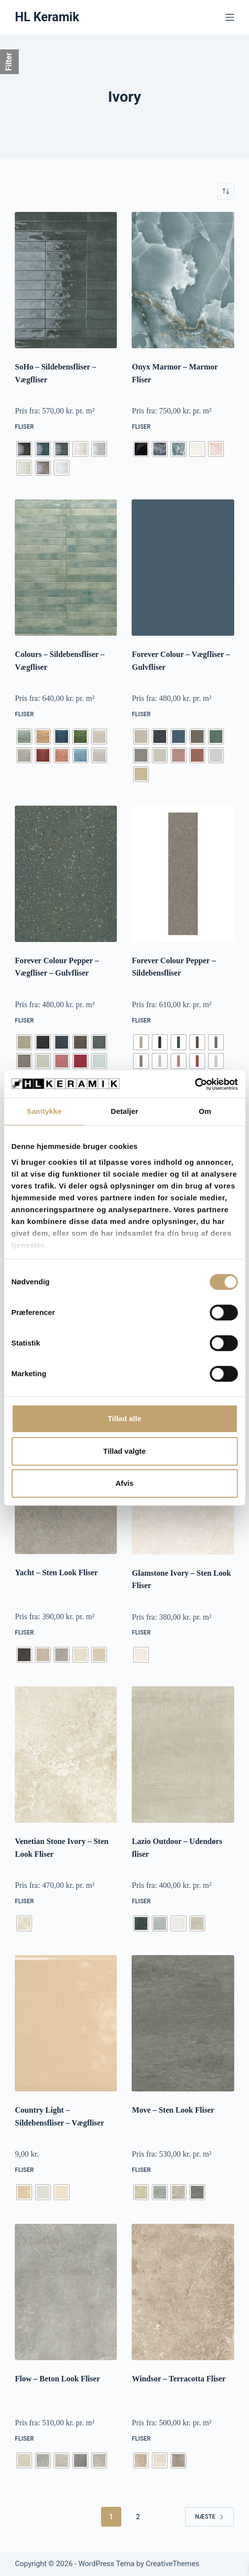 The width and height of the screenshot is (249, 2576). Describe the element at coordinates (183, 874) in the screenshot. I see `[Forever Colour Pepper - Sildebensfliser]` at that location.